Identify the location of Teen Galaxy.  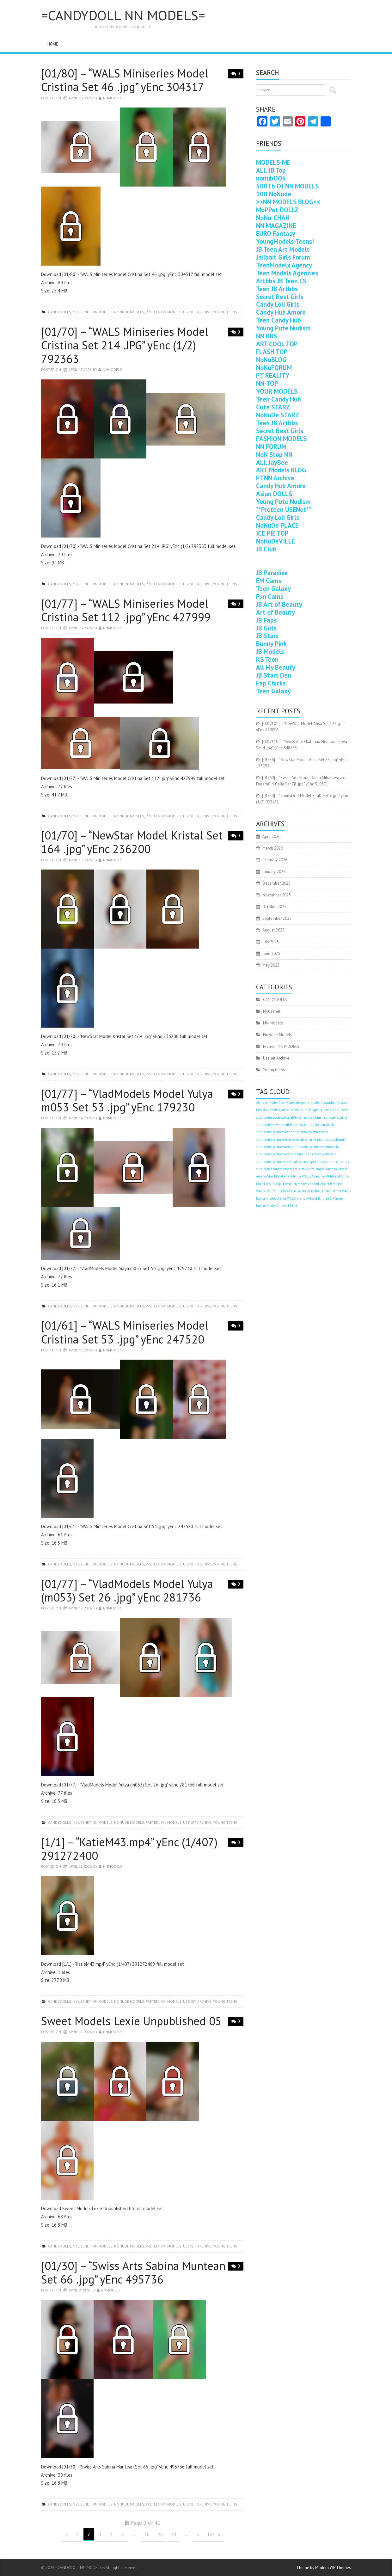
(273, 588).